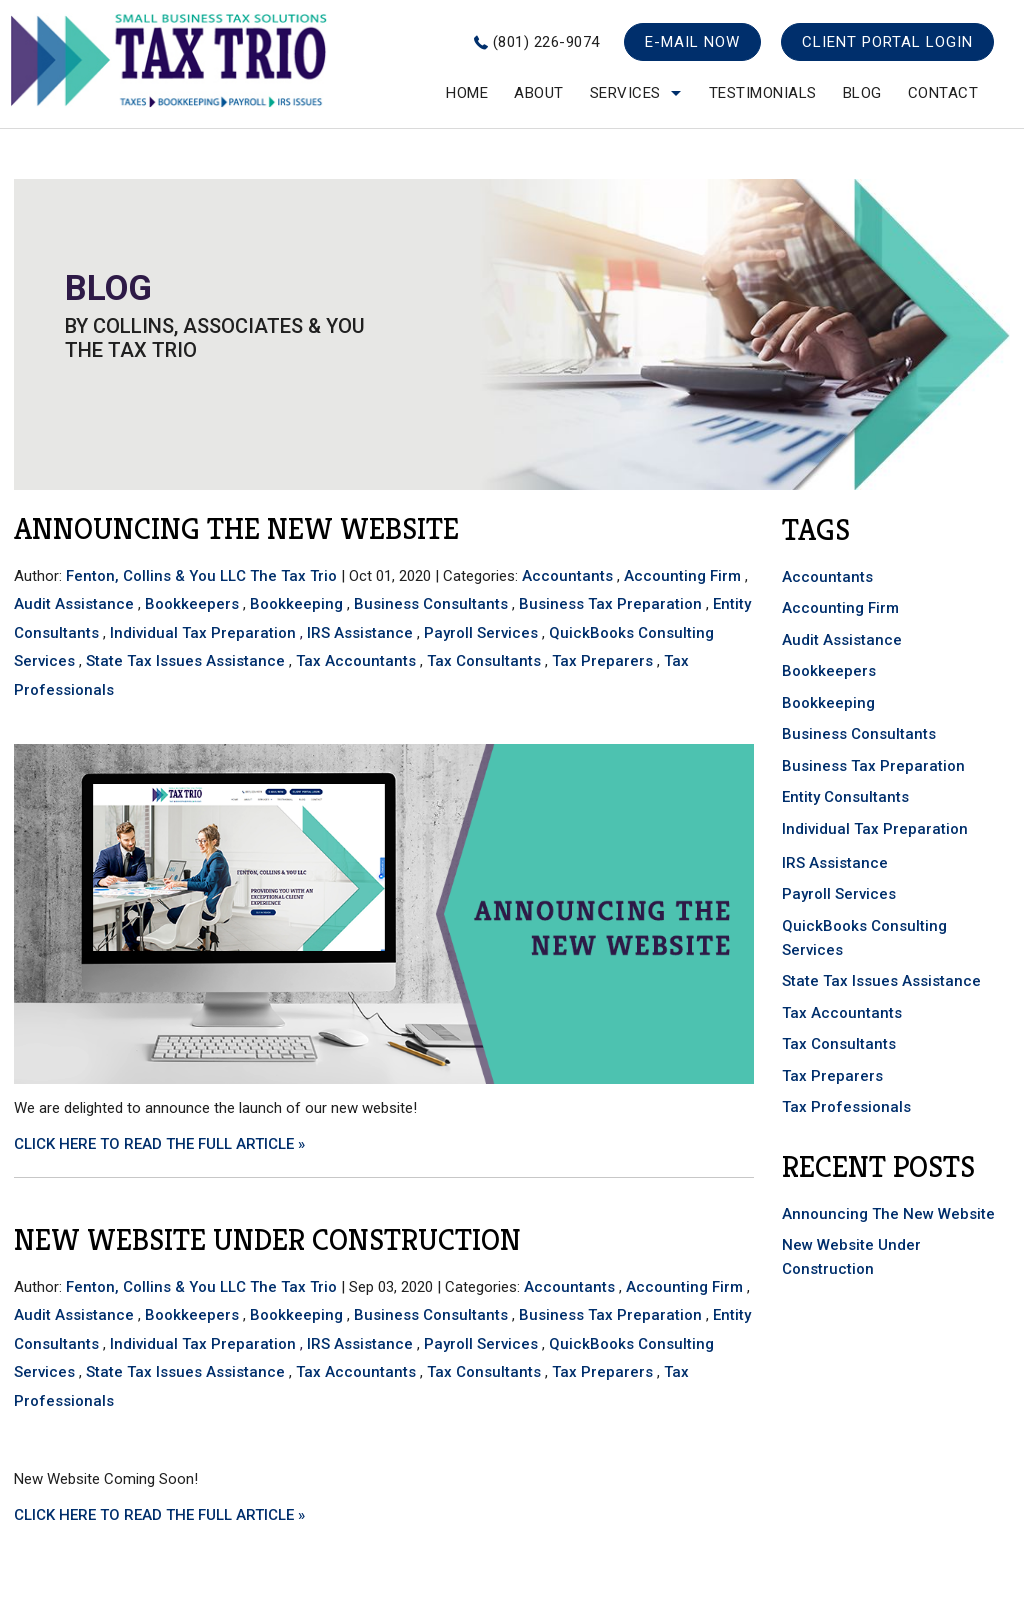 The height and width of the screenshot is (1606, 1024). What do you see at coordinates (887, 42) in the screenshot?
I see `Client Portal Login` at bounding box center [887, 42].